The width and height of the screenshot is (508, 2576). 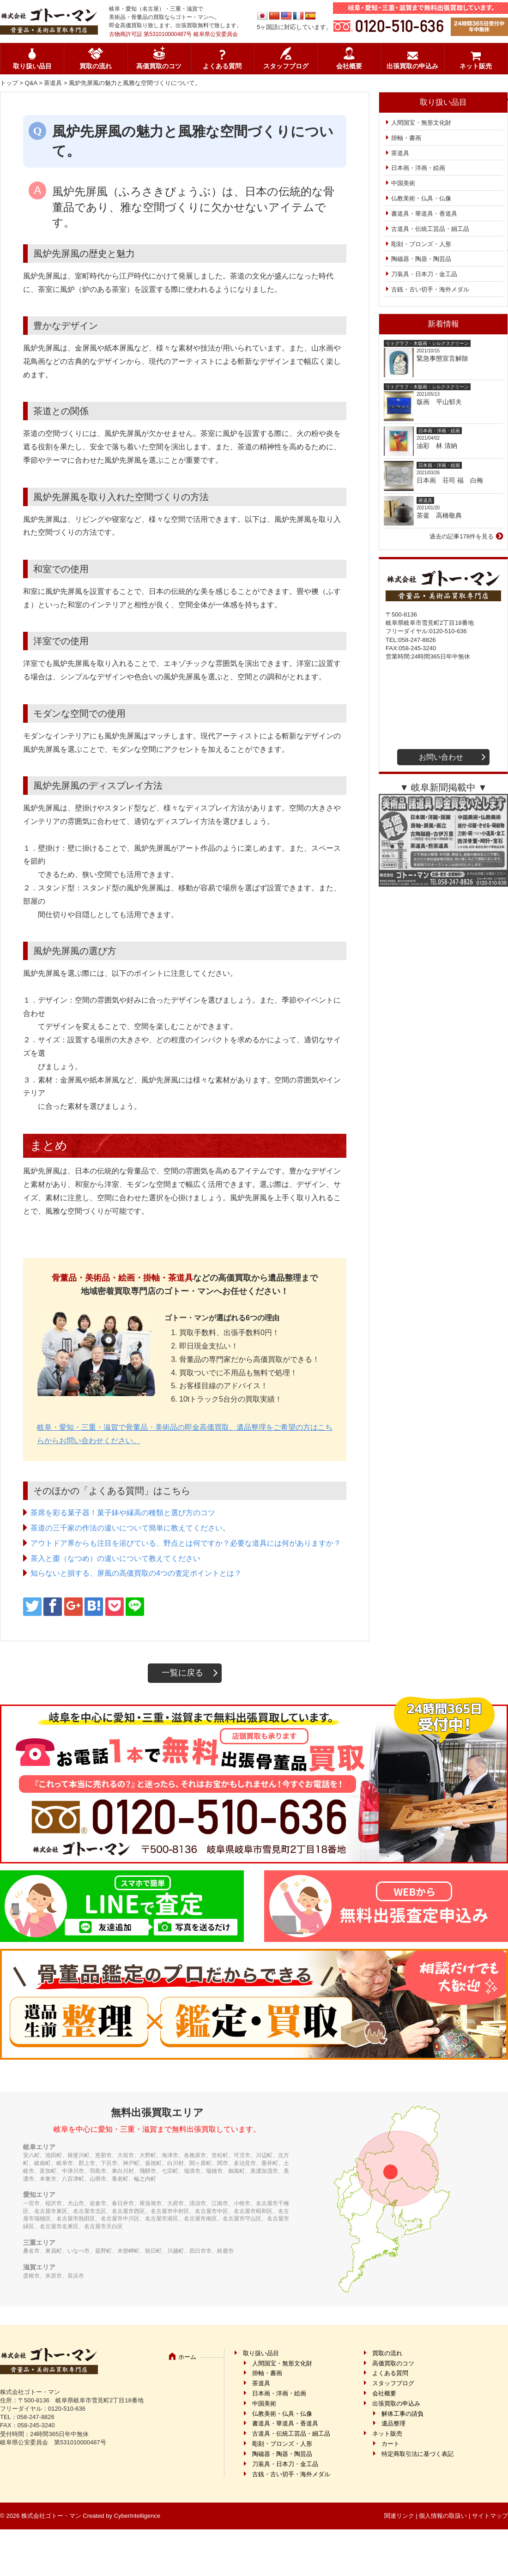 What do you see at coordinates (285, 66) in the screenshot?
I see `スタッフブログ` at bounding box center [285, 66].